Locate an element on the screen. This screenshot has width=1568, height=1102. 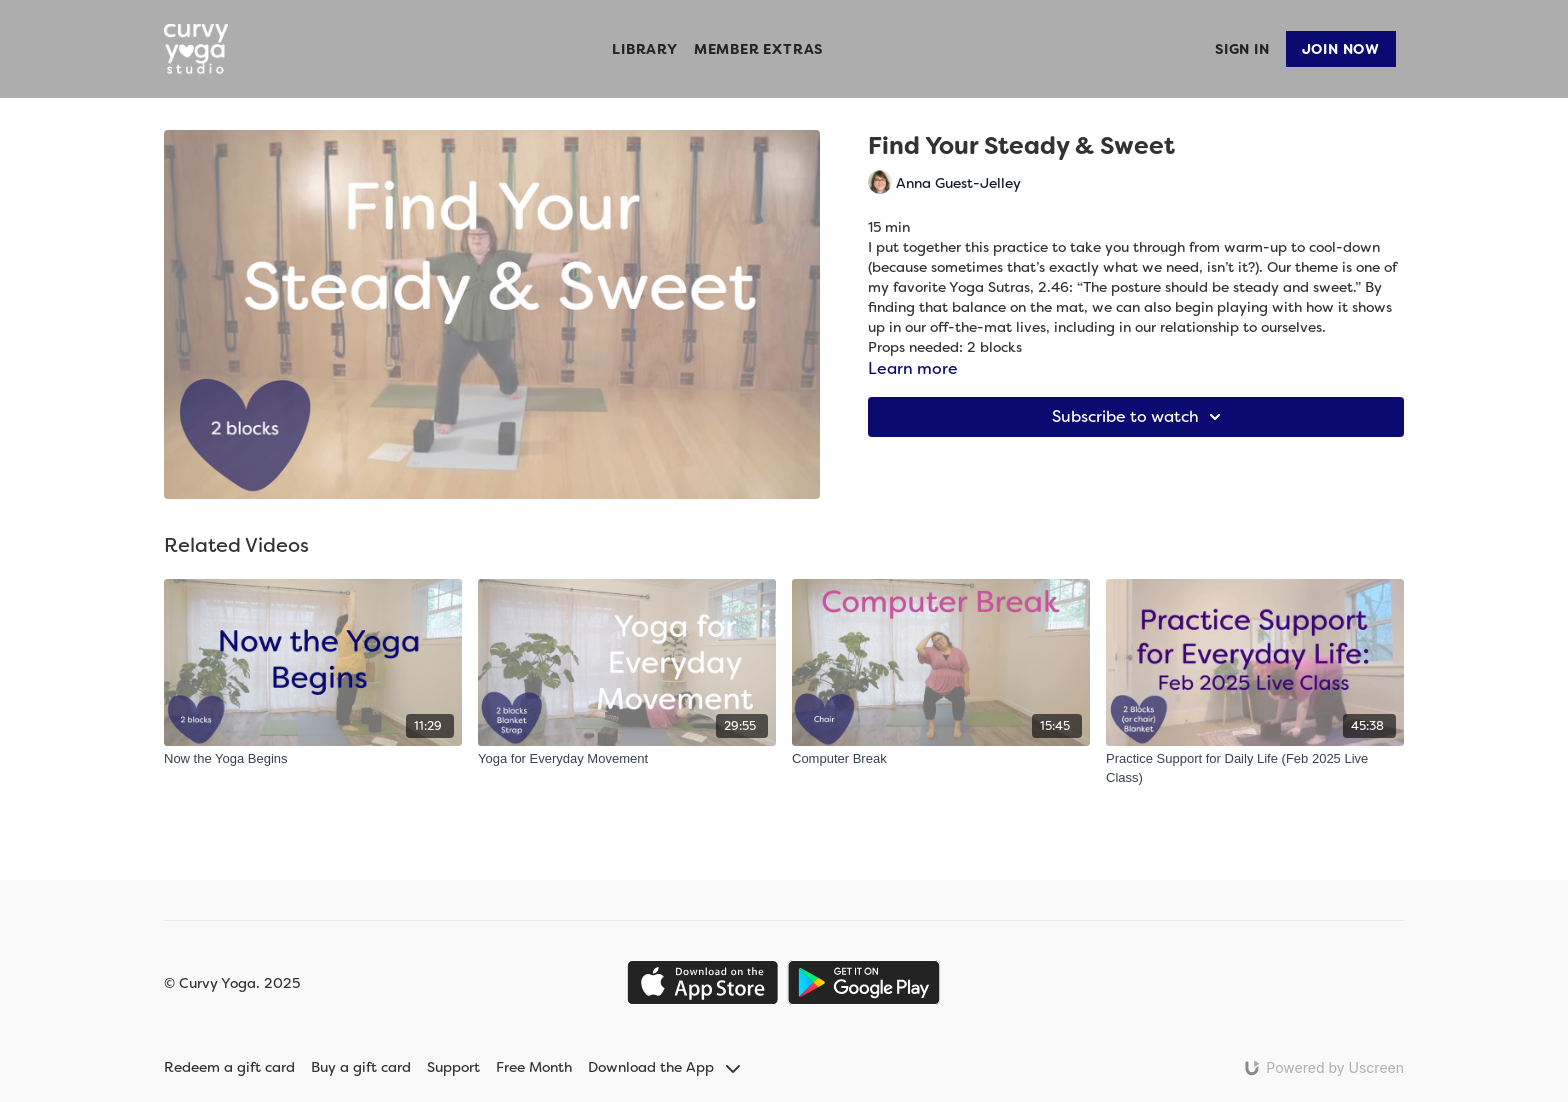
© Curvy Yoga. 2025 is located at coordinates (232, 983).